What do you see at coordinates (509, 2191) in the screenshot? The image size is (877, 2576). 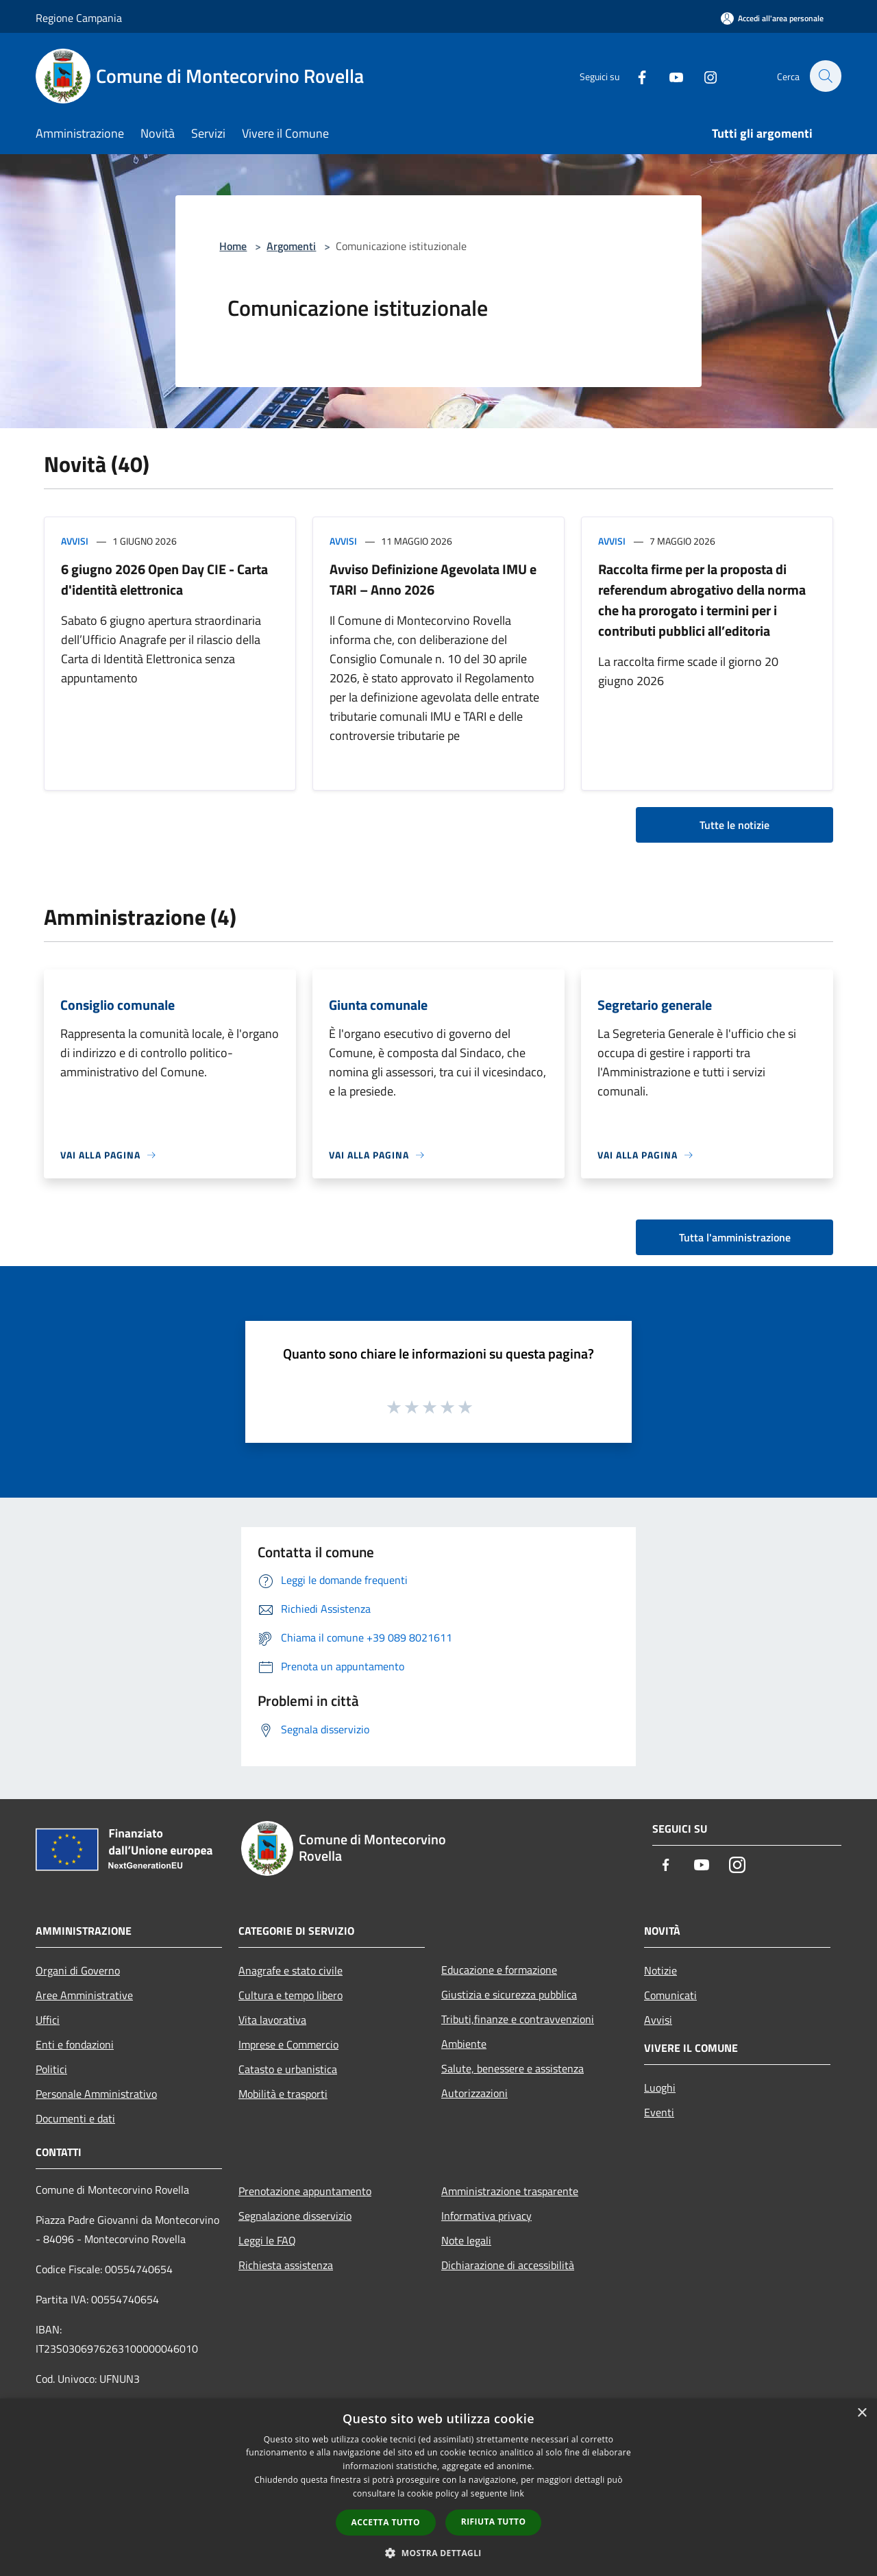 I see `Amministrazione trasparente` at bounding box center [509, 2191].